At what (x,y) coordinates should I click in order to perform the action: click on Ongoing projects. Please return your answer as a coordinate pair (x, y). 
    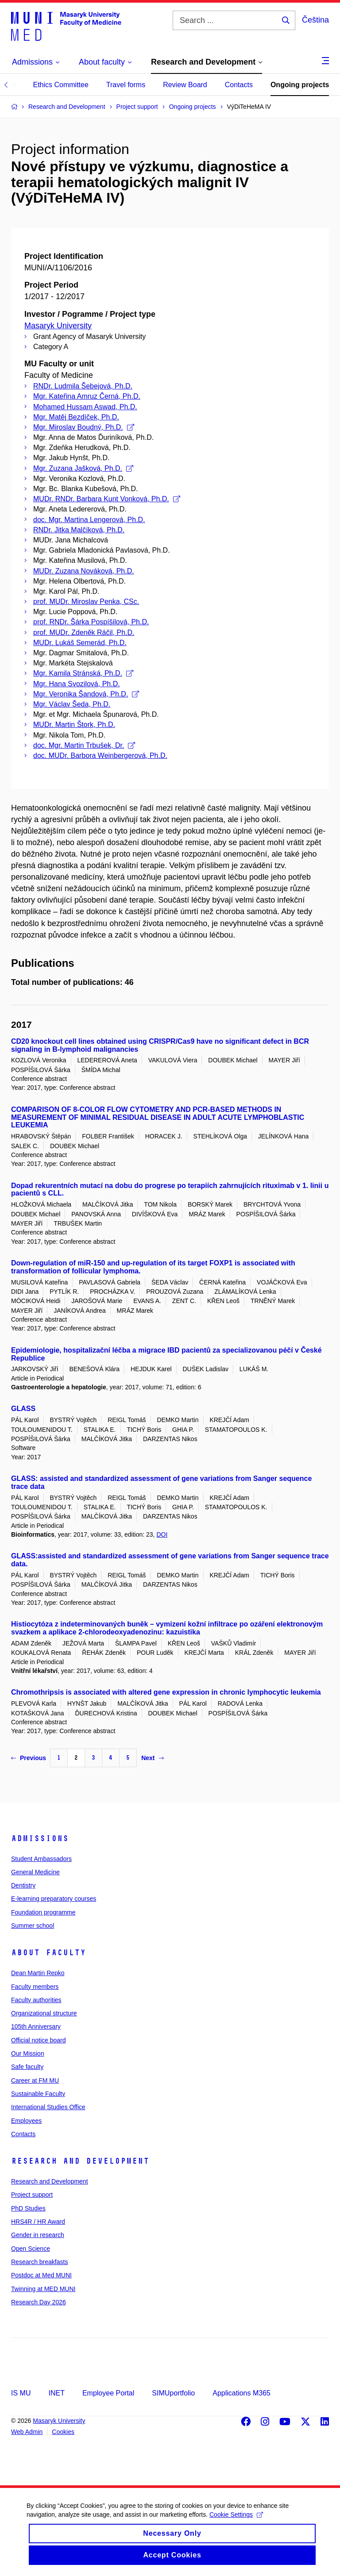
    Looking at the image, I should click on (299, 84).